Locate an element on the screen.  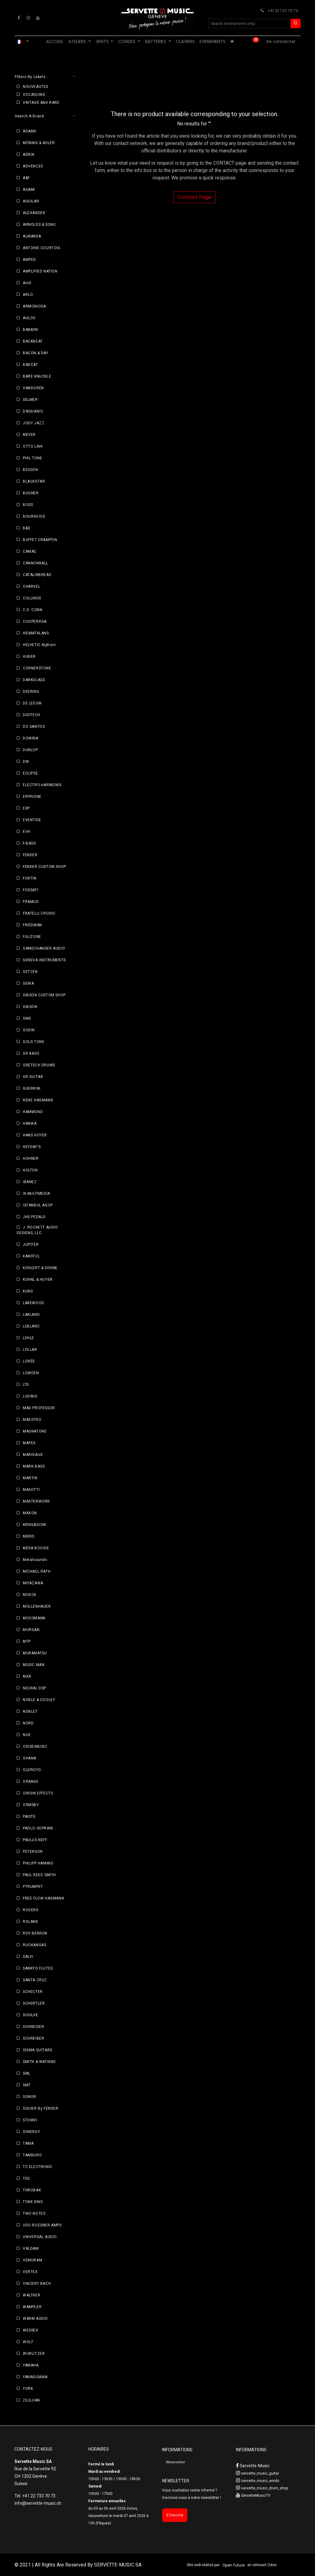
ZILDJIAN is located at coordinates (31, 2400).